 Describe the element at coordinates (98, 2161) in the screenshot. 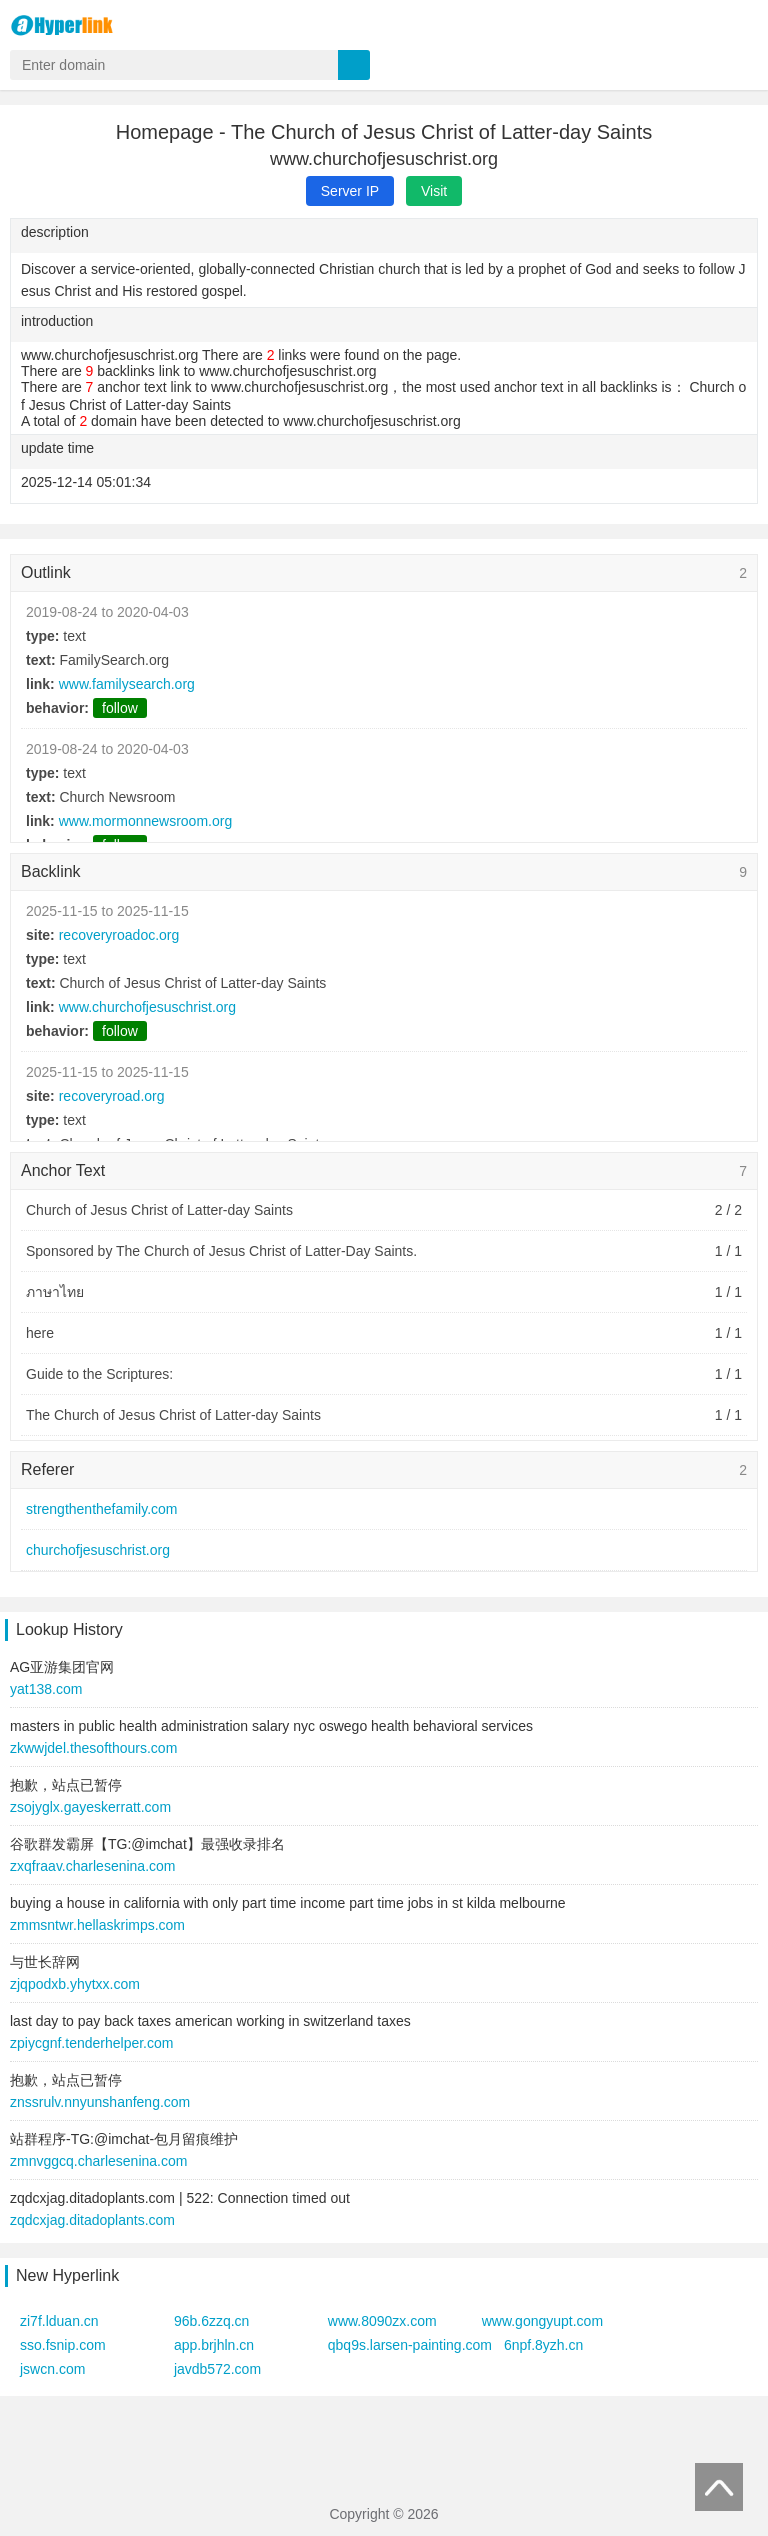

I see `zmnvggcq.charlesenina.com` at that location.